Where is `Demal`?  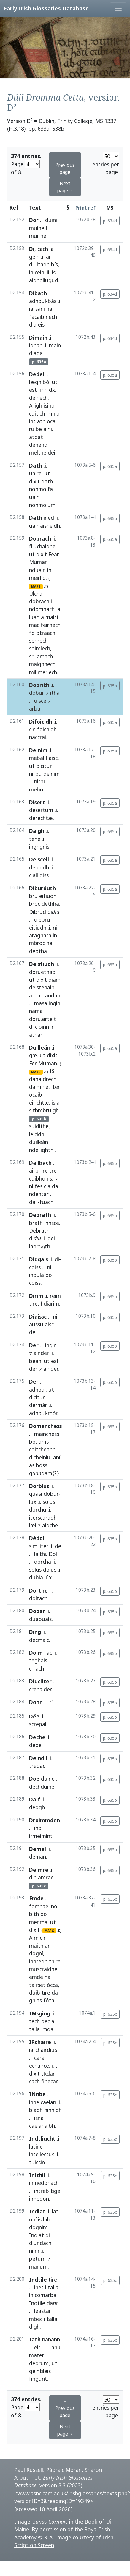
Demal is located at coordinates (37, 1848).